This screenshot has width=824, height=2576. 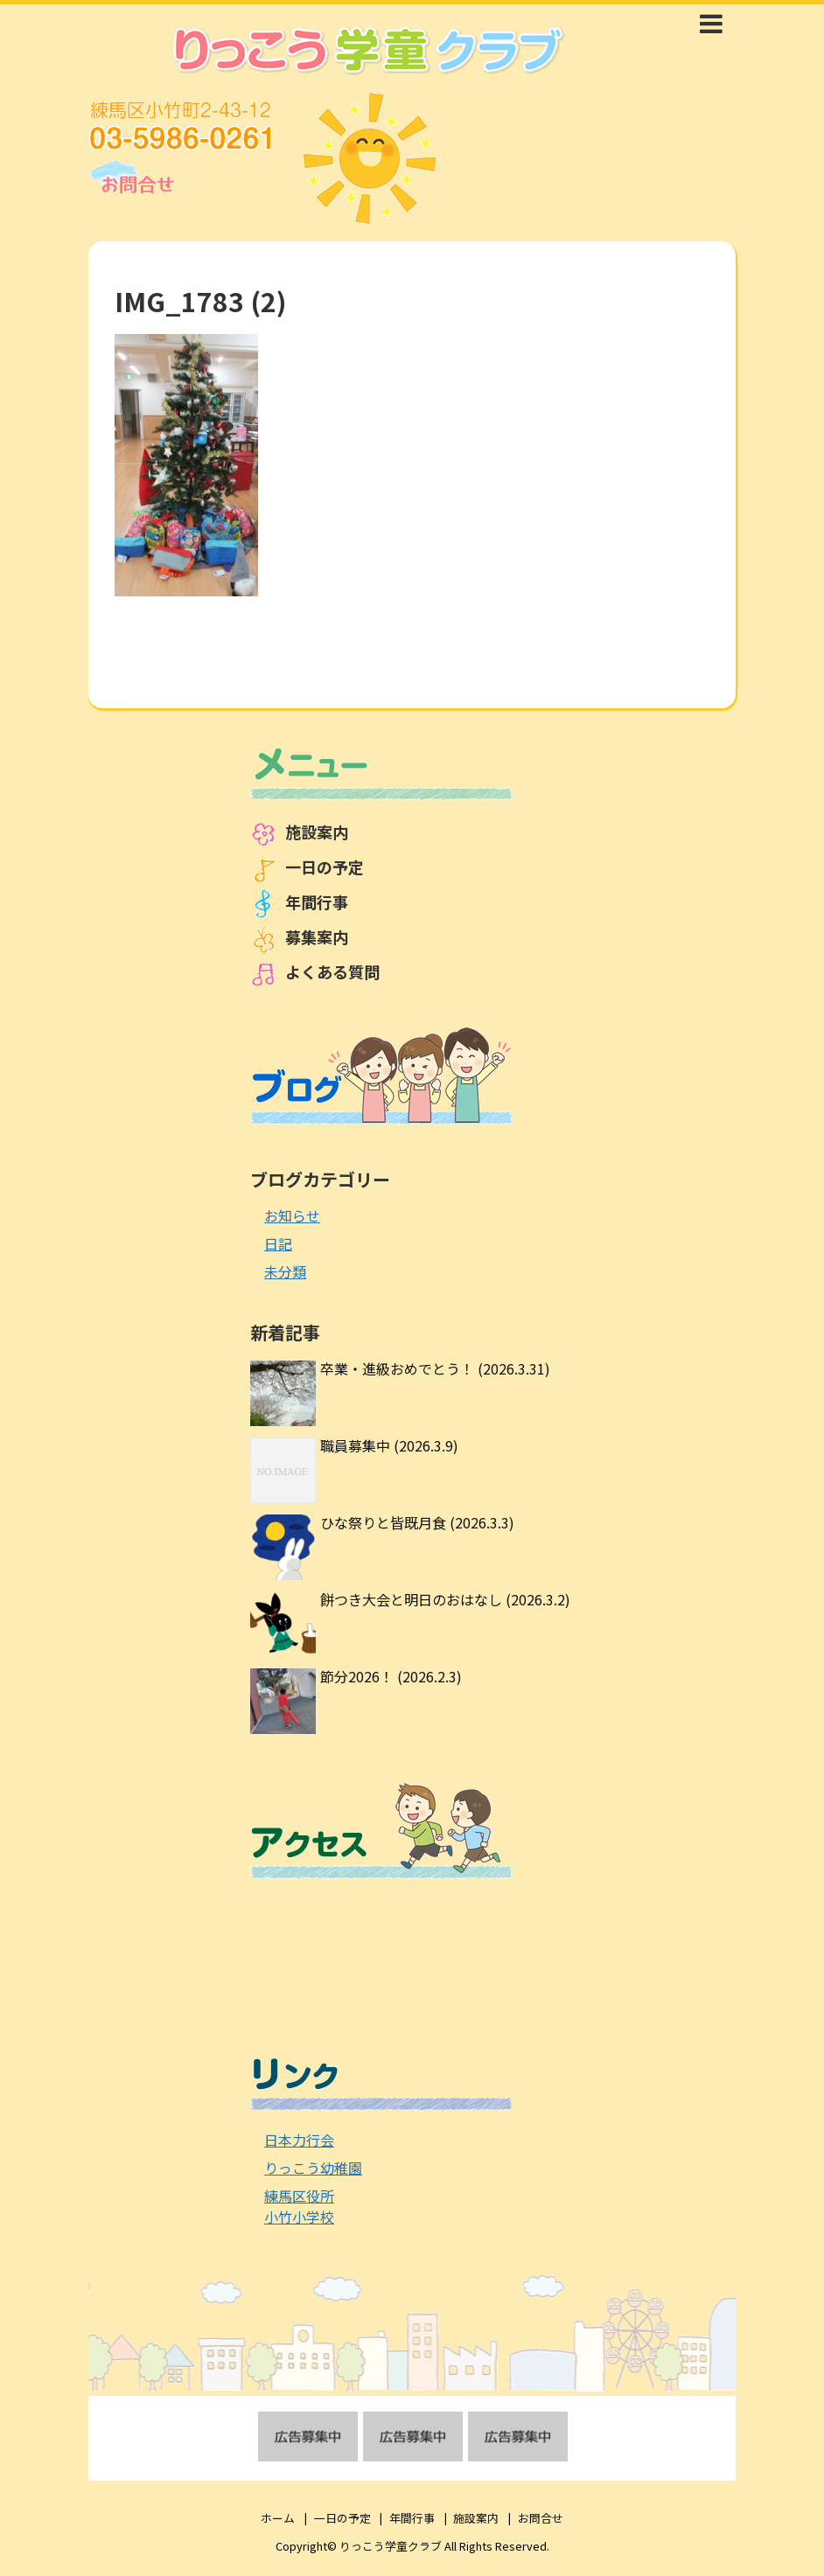 I want to click on 未分類, so click(x=285, y=1271).